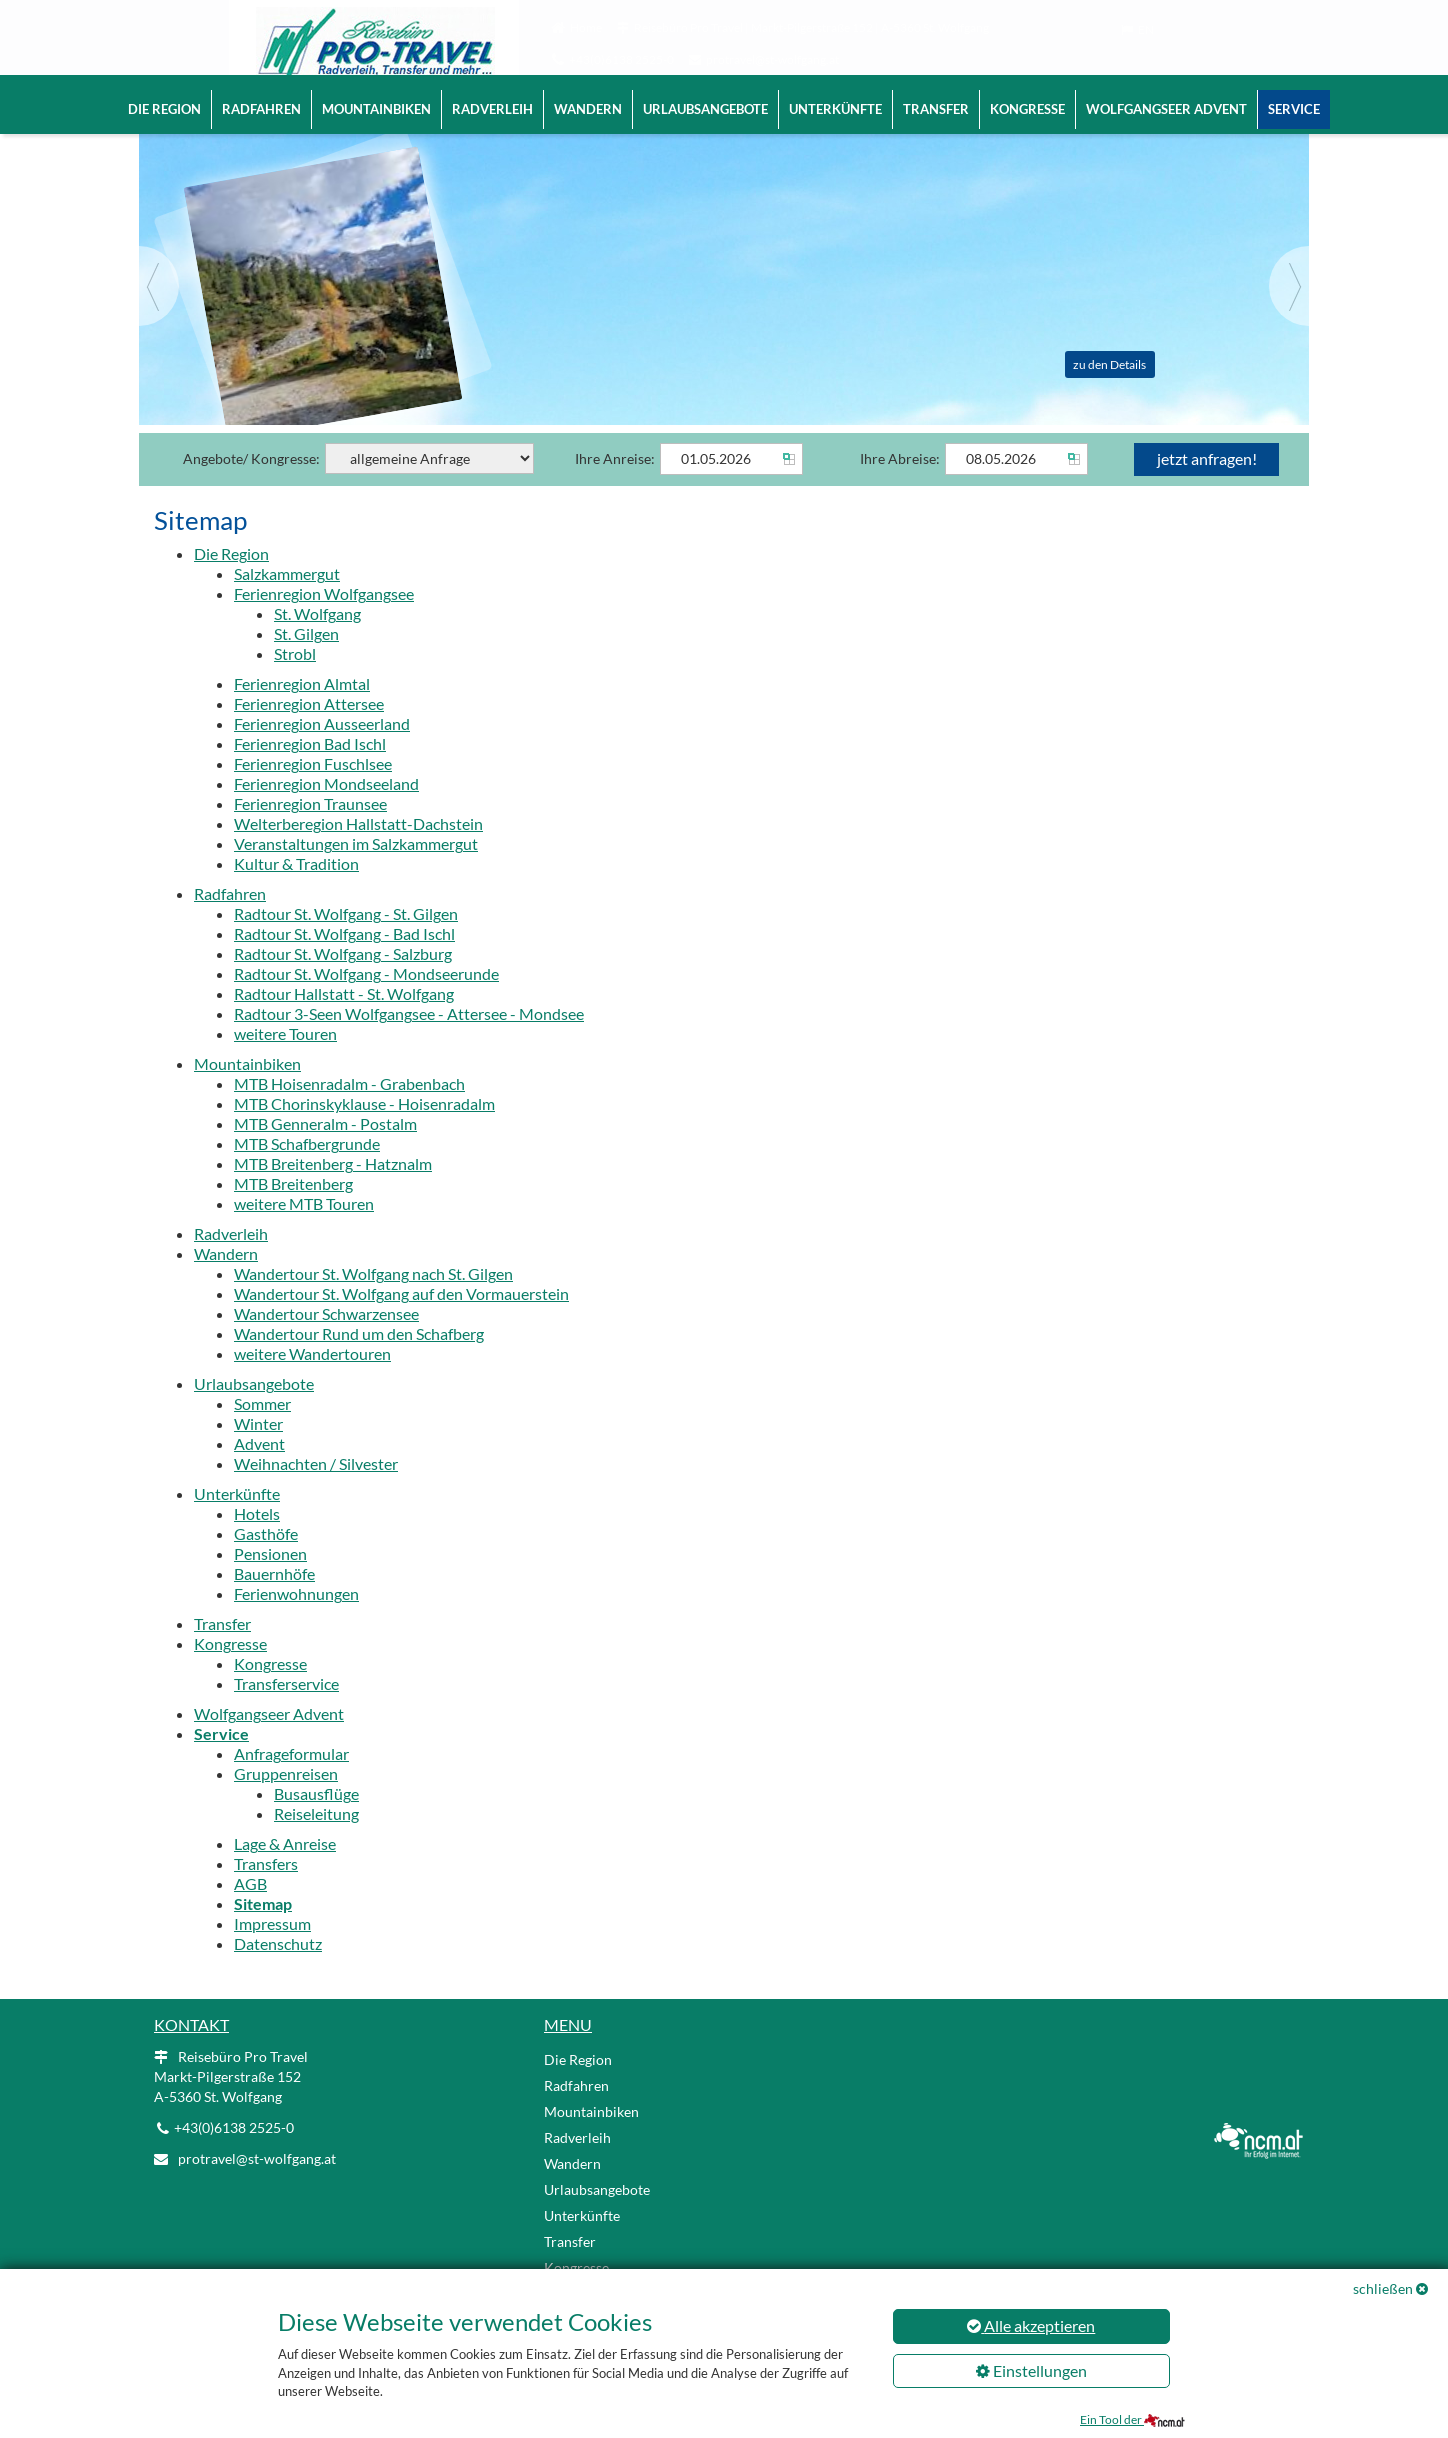 The image size is (1448, 2438). What do you see at coordinates (285, 1061) in the screenshot?
I see `weitere Touren` at bounding box center [285, 1061].